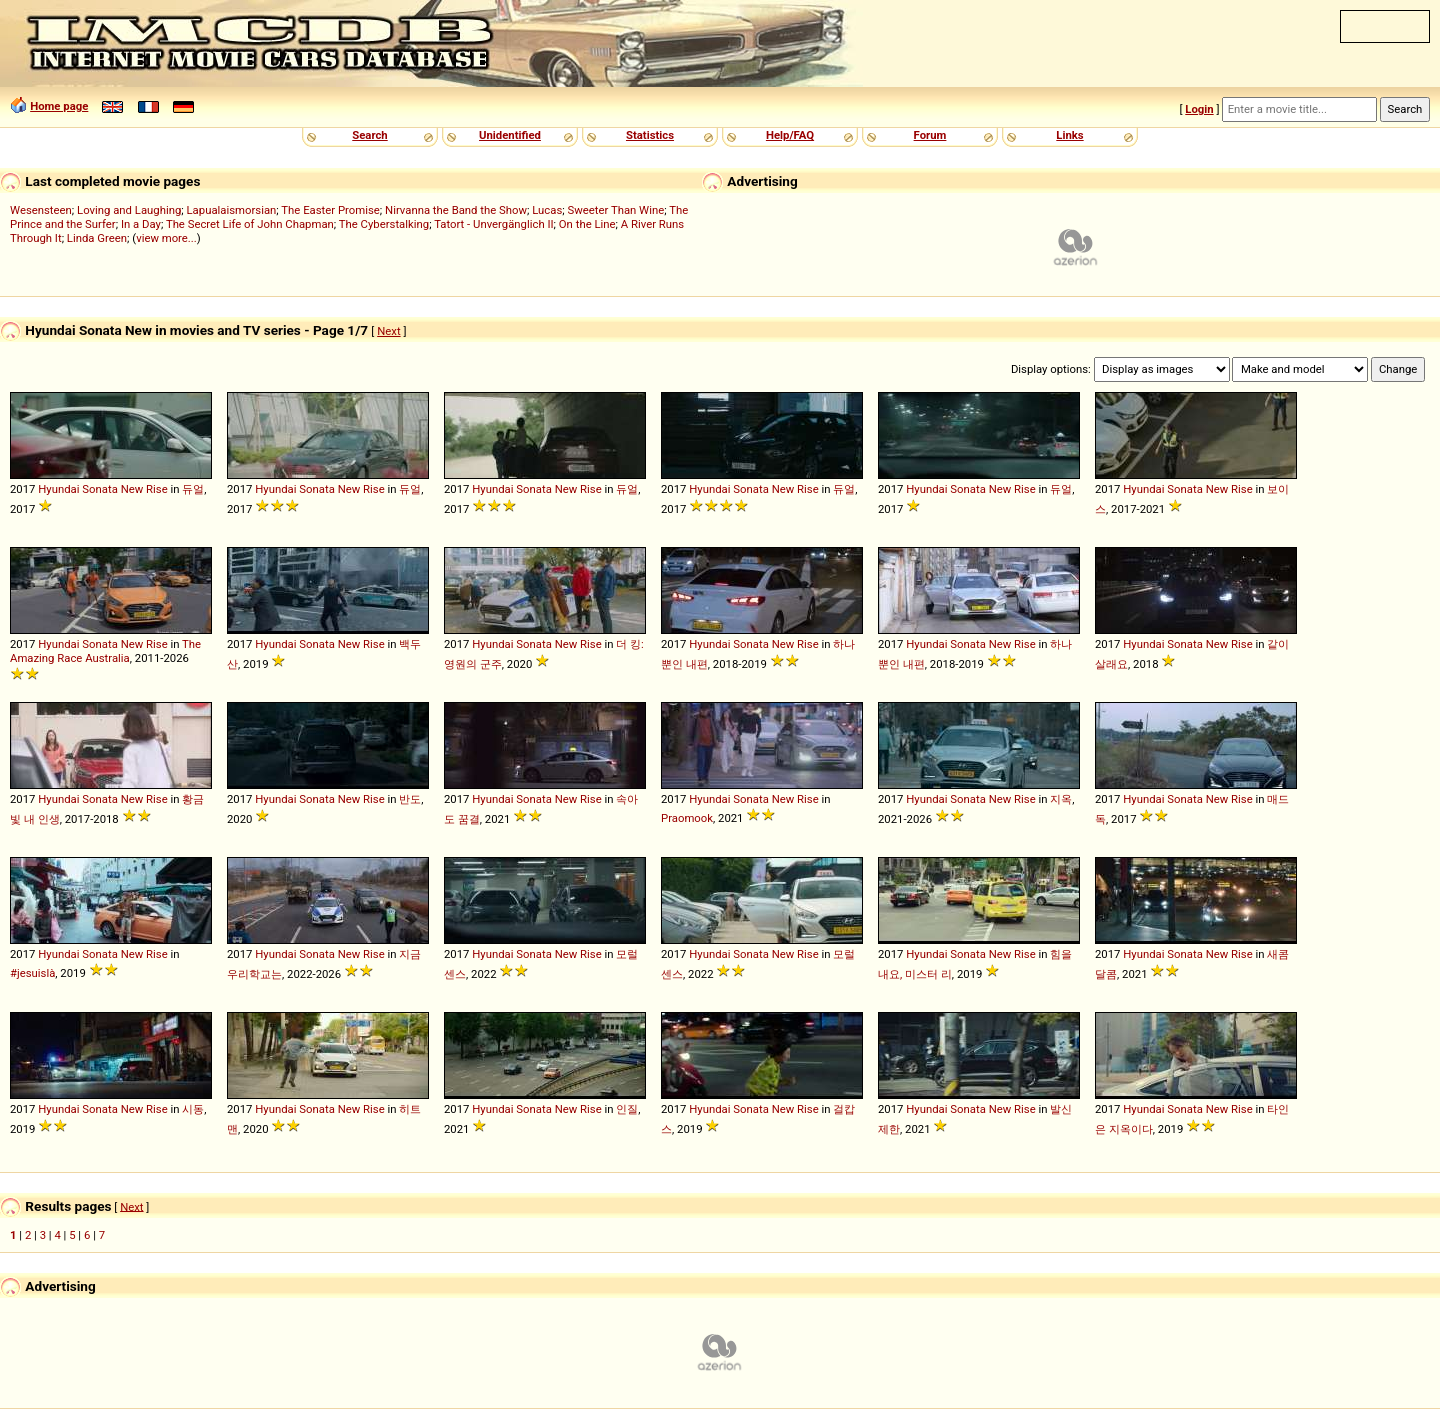 This screenshot has width=1440, height=1417. What do you see at coordinates (193, 1109) in the screenshot?
I see `시동` at bounding box center [193, 1109].